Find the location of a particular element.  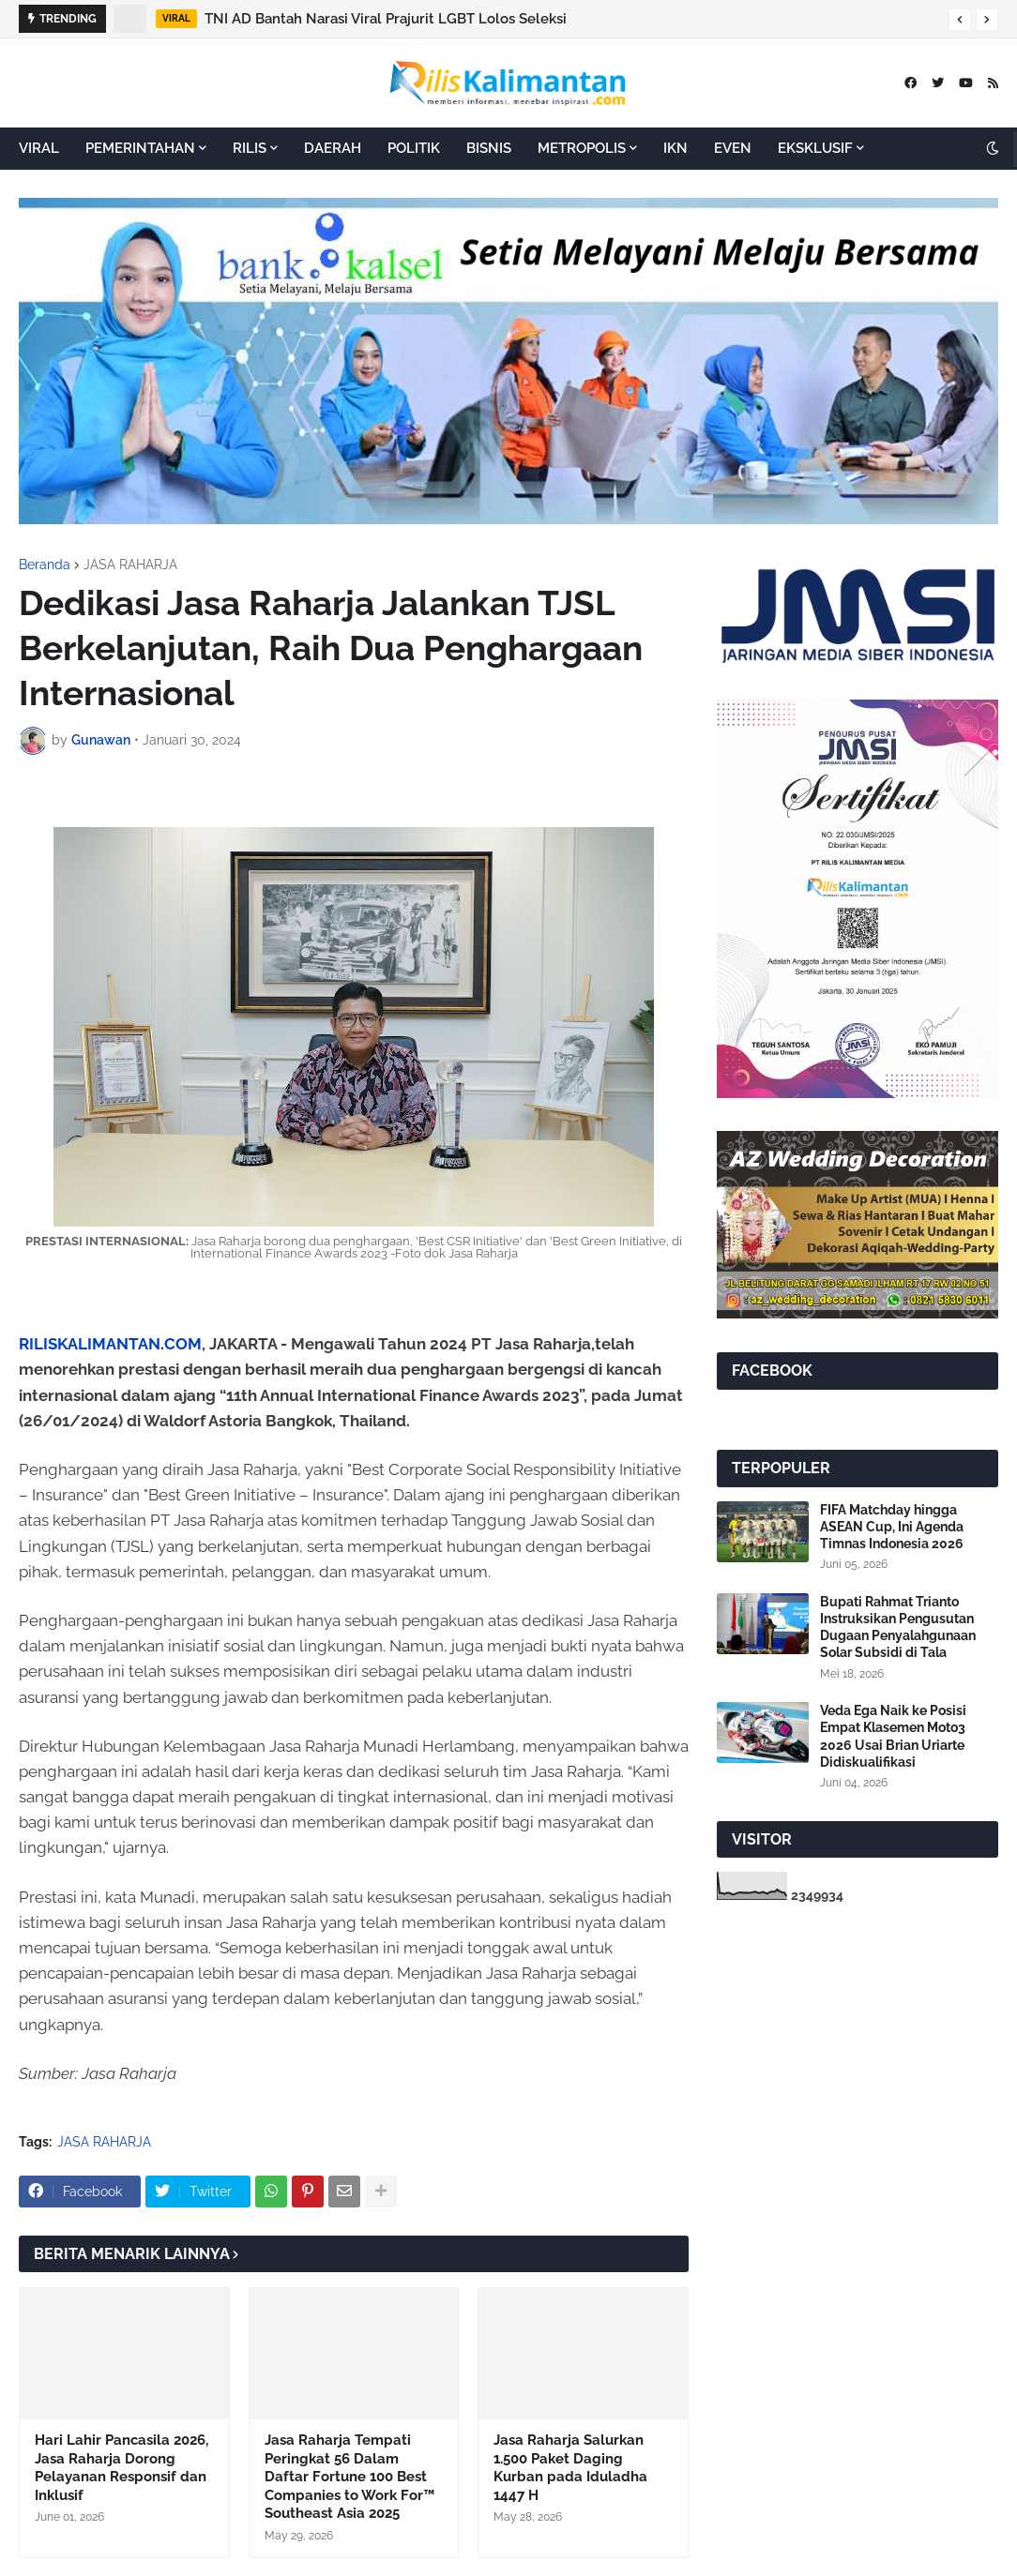

[button] is located at coordinates (960, 19).